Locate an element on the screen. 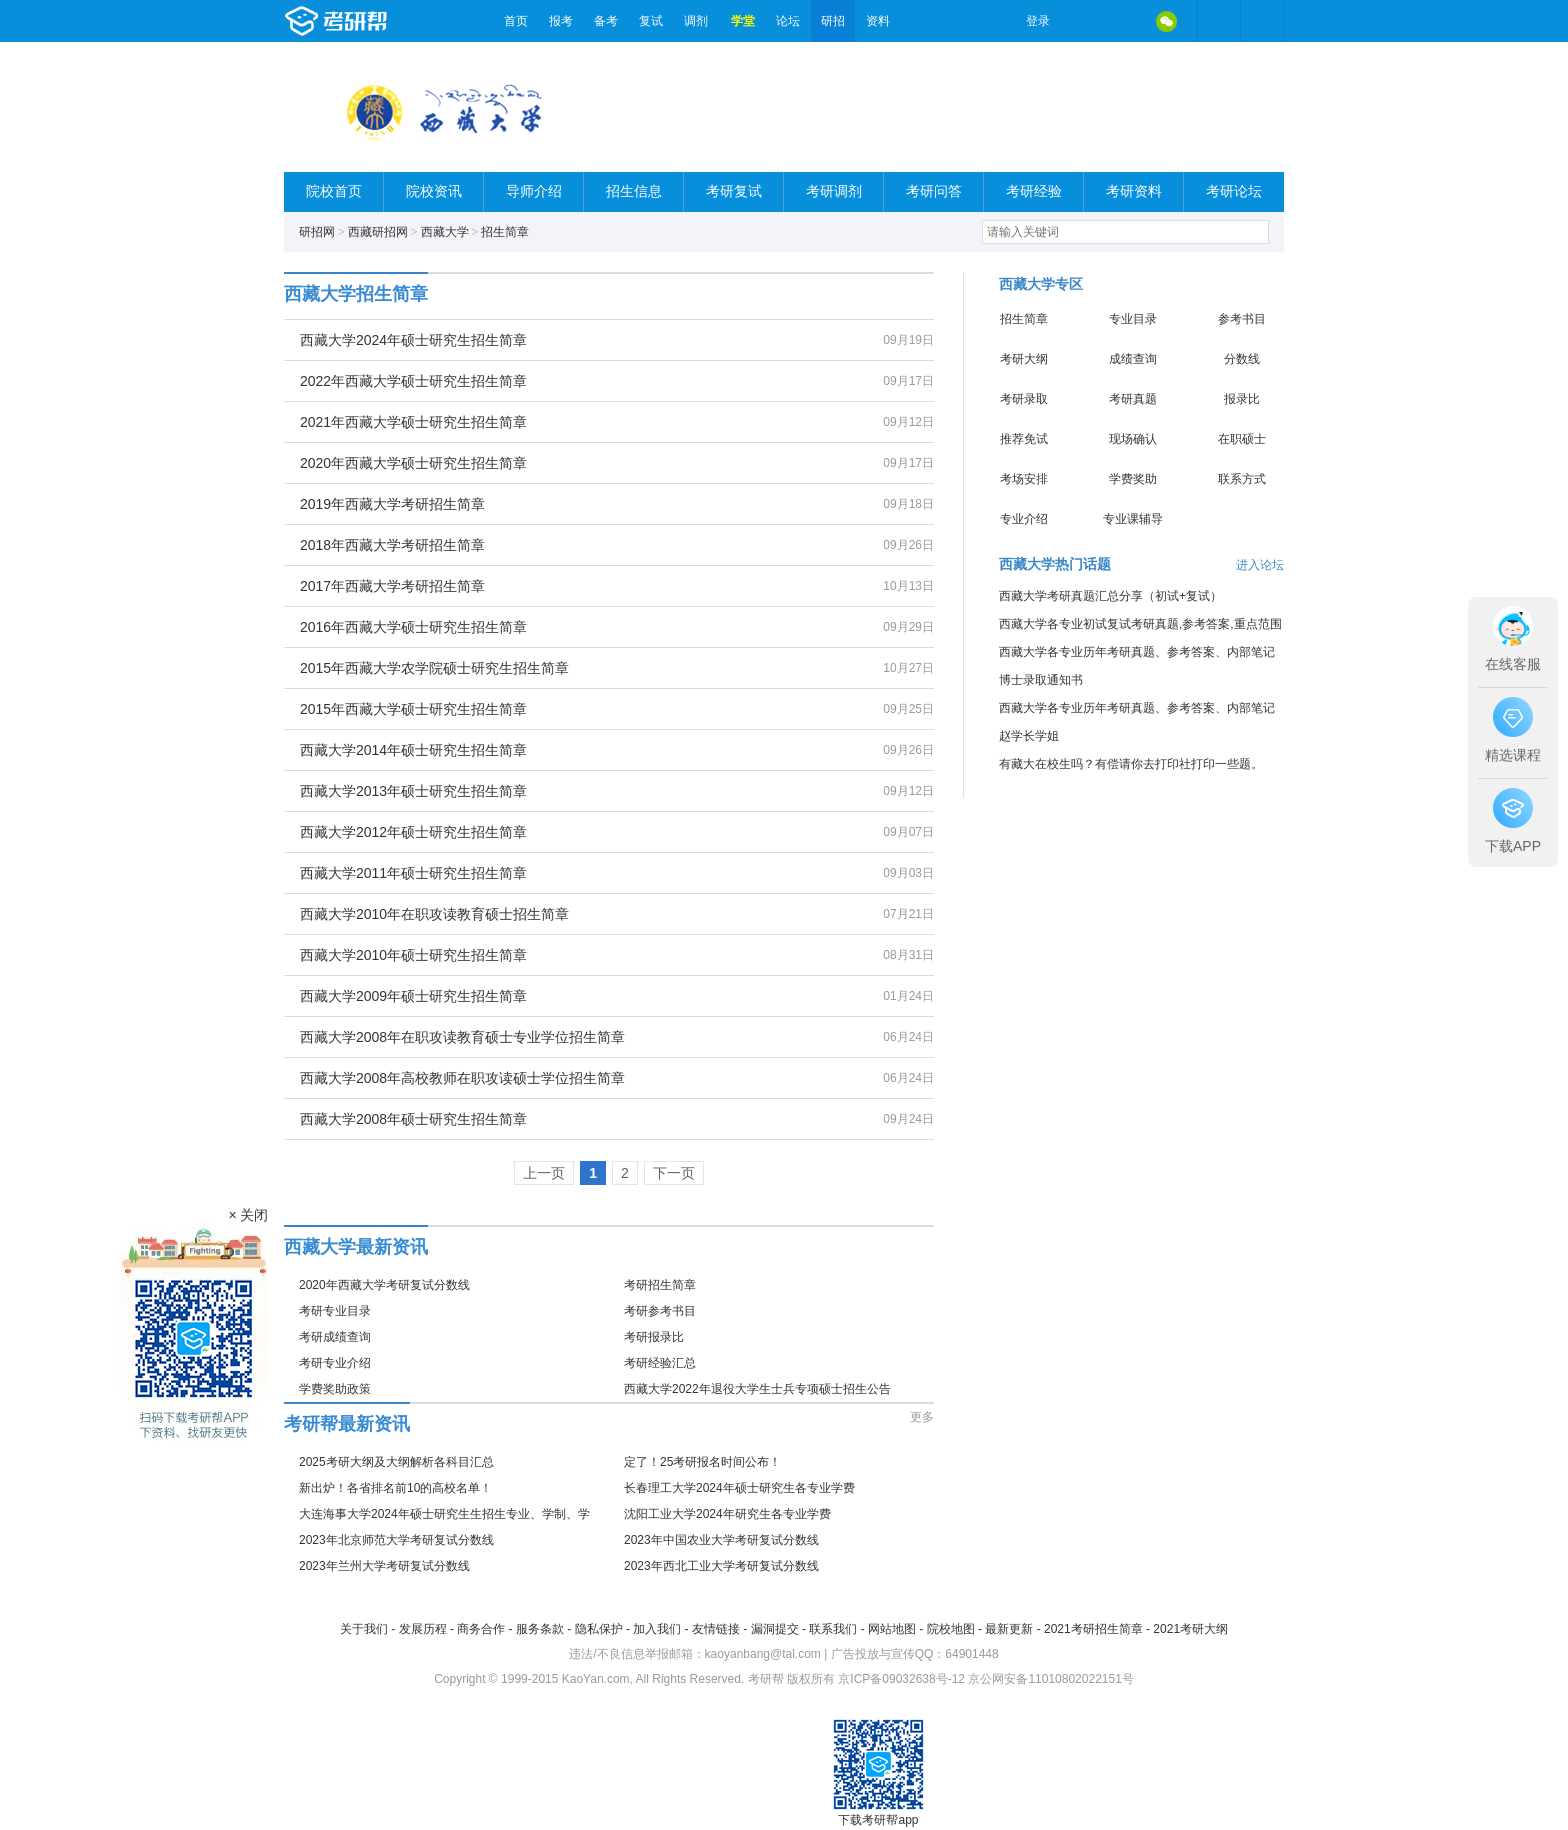 This screenshot has height=1830, width=1568. 考研调剂 is located at coordinates (834, 191).